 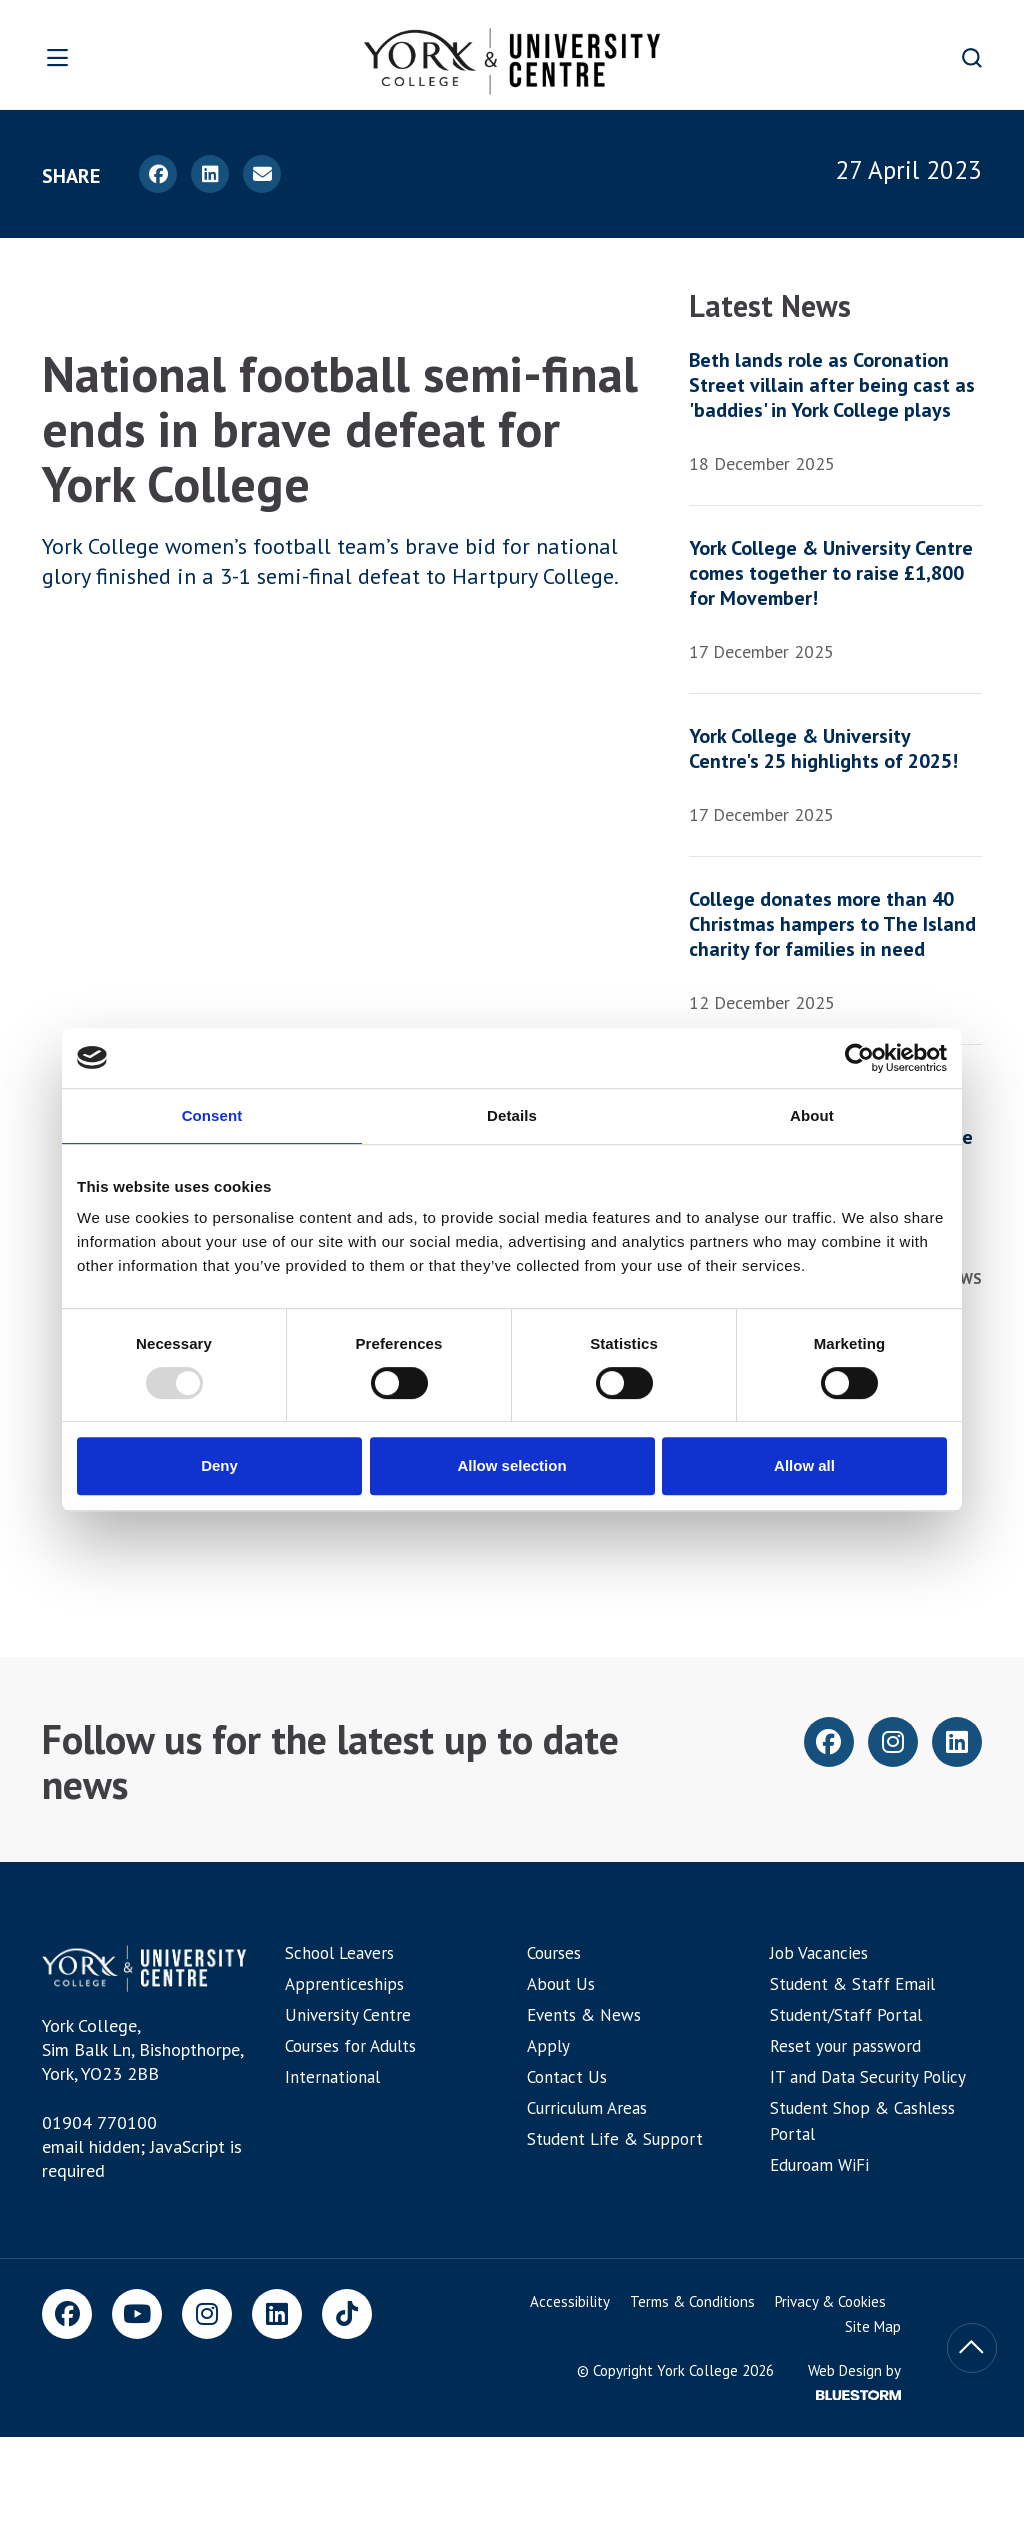 I want to click on Eduroam WiFi, so click(x=819, y=2165).